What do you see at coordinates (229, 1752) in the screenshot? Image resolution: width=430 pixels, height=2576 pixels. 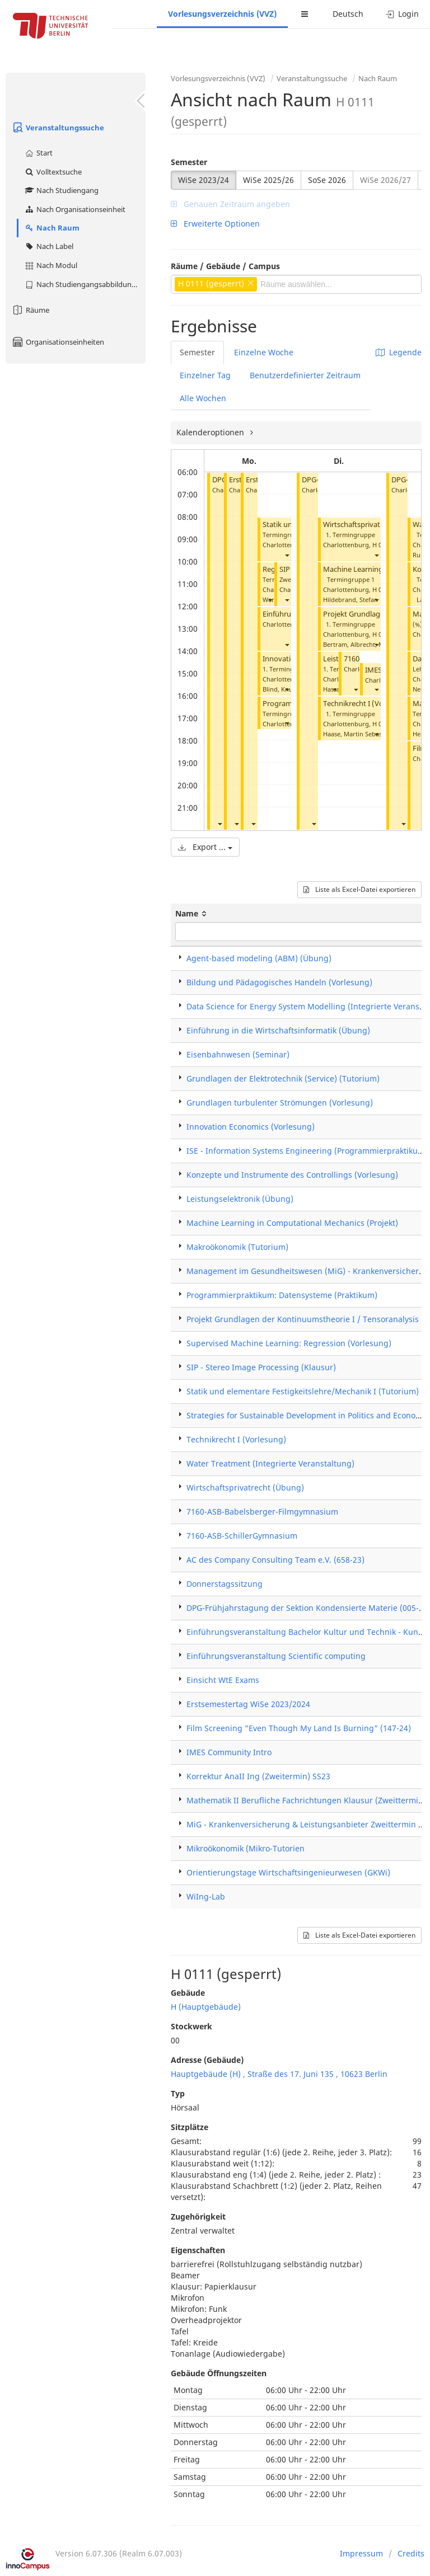 I see `IMES Community Intro` at bounding box center [229, 1752].